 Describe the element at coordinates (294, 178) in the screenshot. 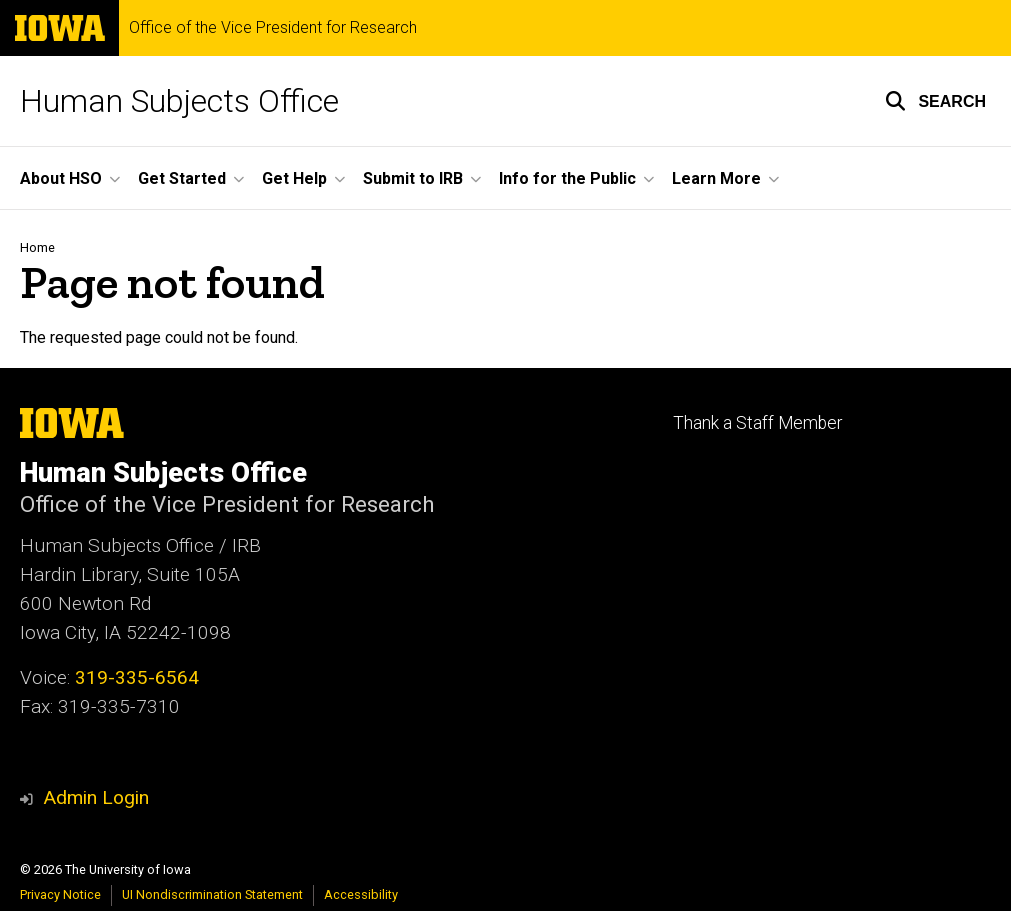

I see `Get Help [button]` at that location.